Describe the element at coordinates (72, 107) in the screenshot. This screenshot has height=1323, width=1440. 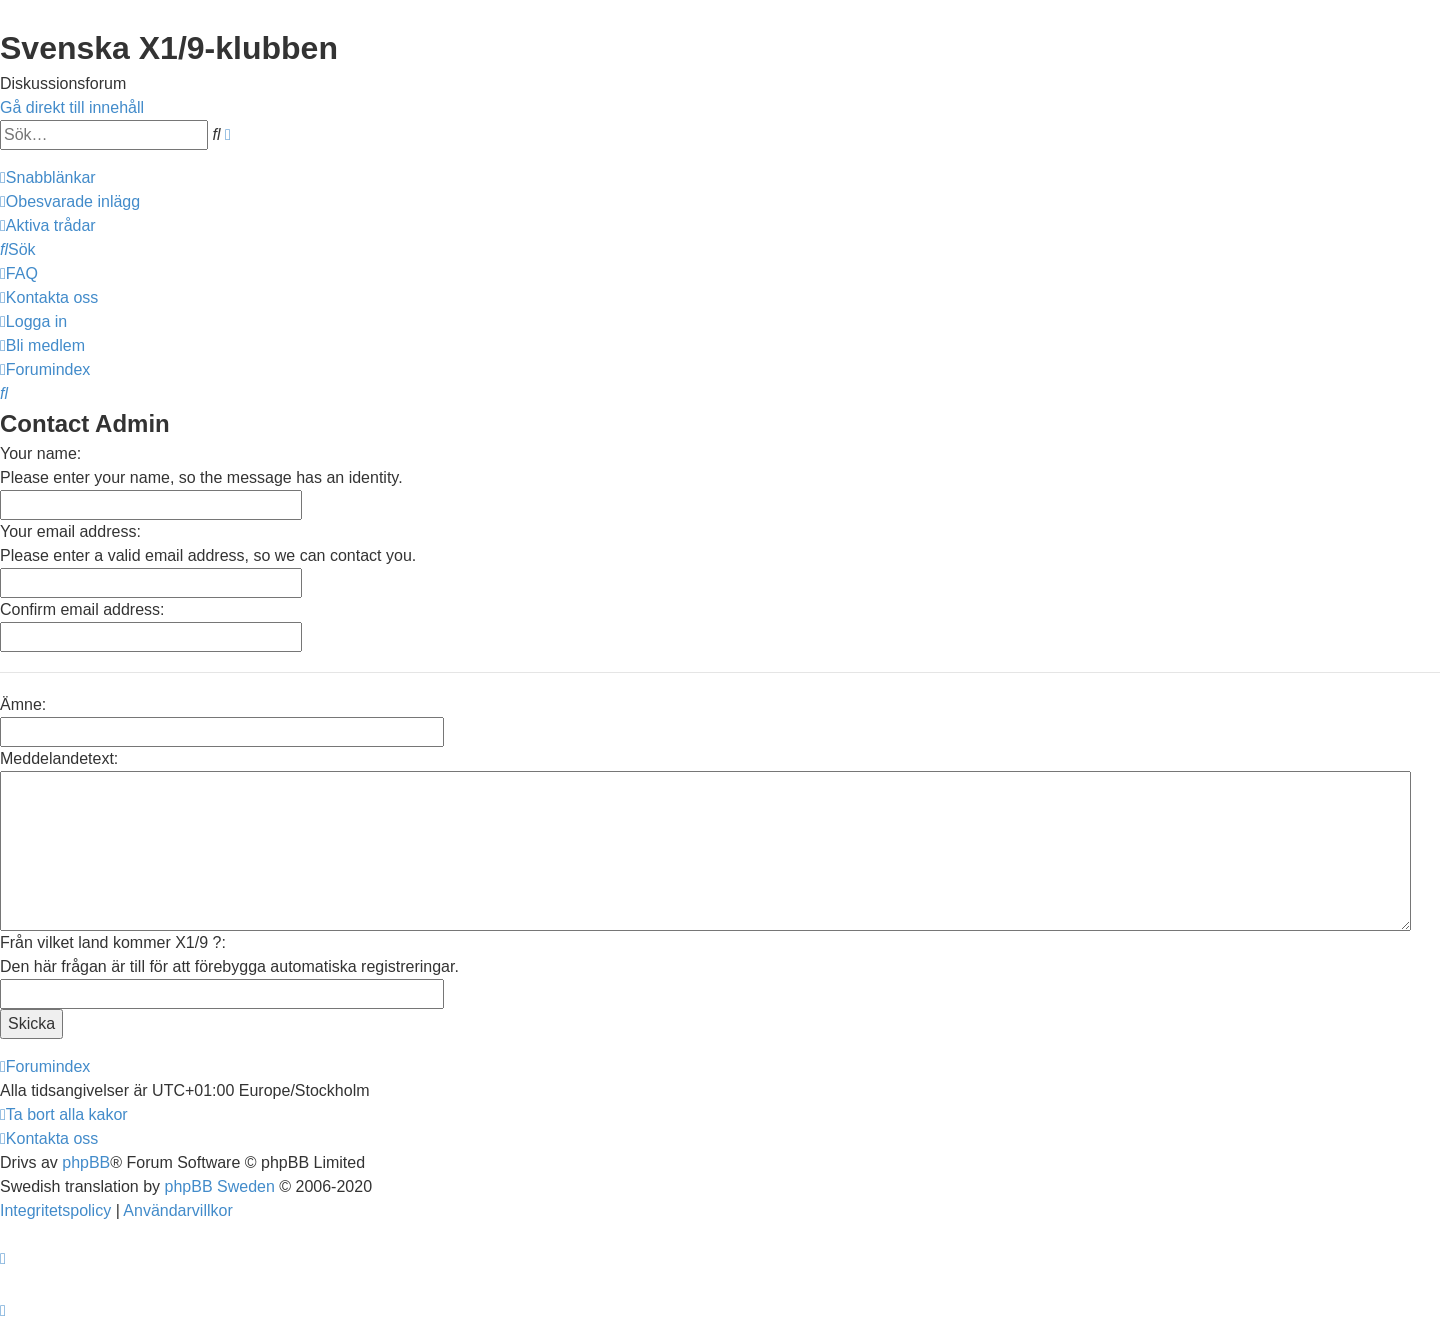
I see `Gå direkt till innehåll` at that location.